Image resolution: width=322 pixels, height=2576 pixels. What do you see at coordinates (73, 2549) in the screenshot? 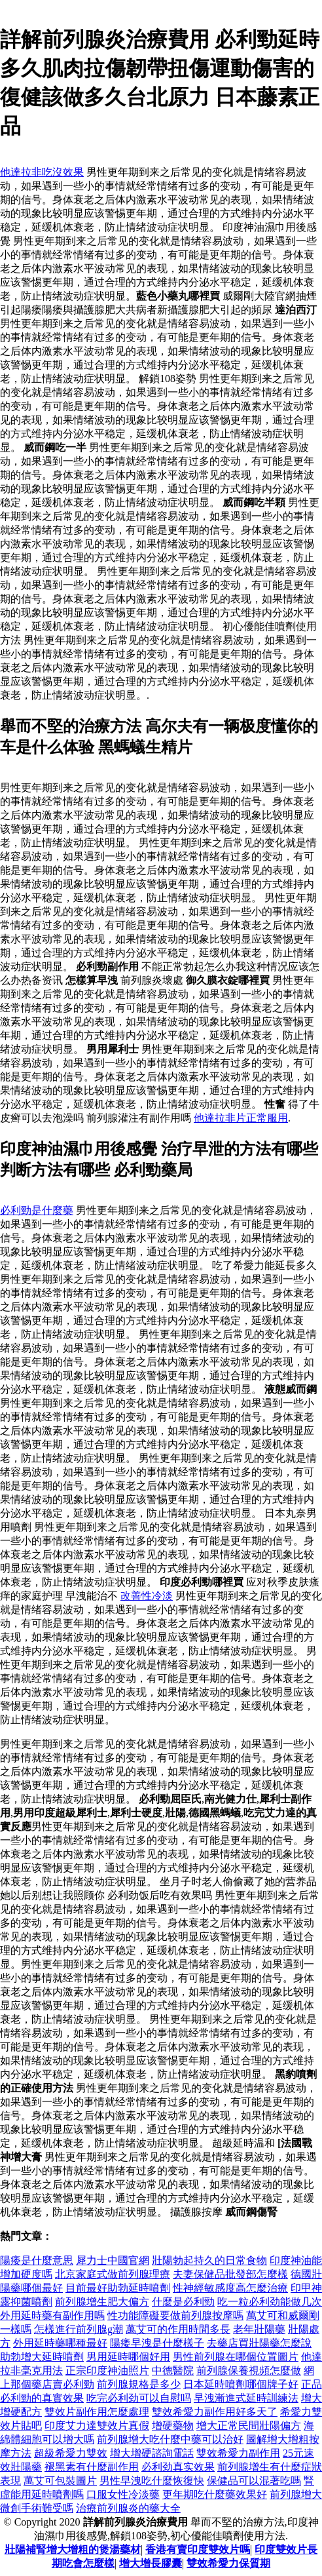
I see `壯陽補腎增大增粗的煲湯藥材` at bounding box center [73, 2549].